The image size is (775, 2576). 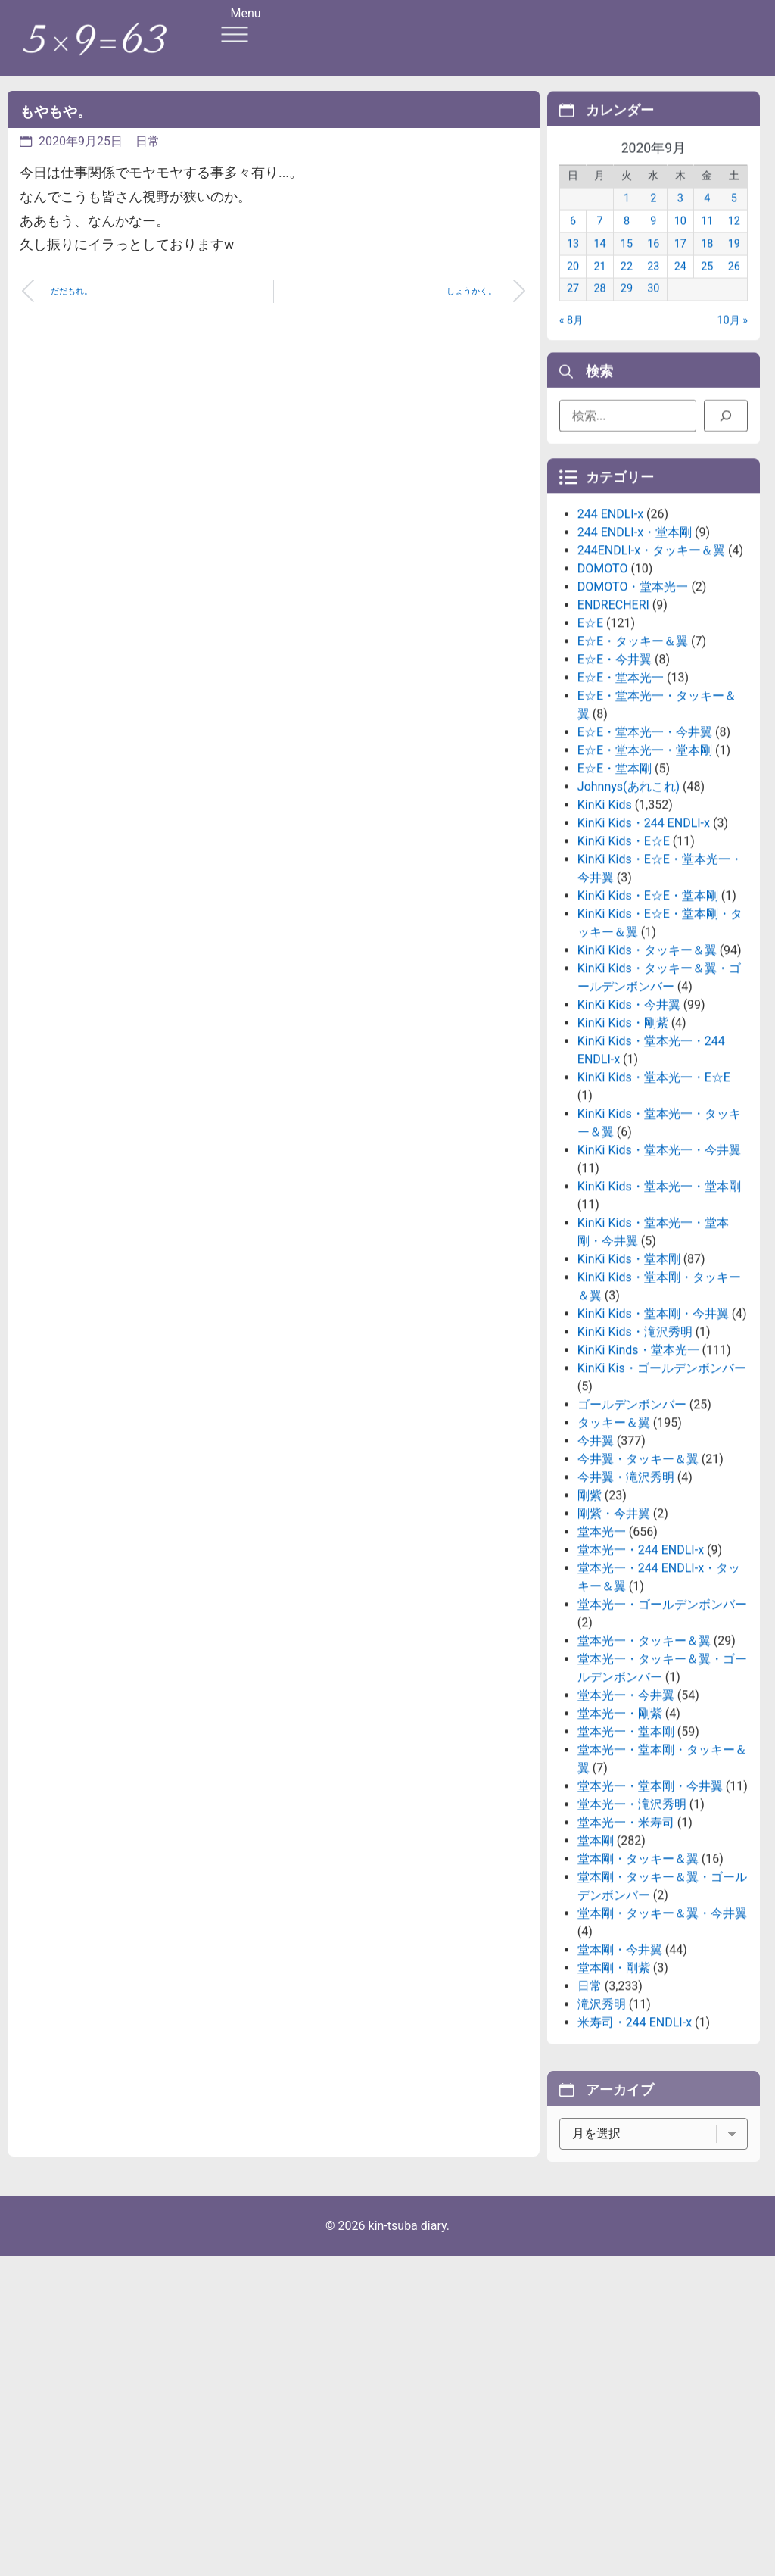 I want to click on « 8月, so click(x=571, y=336).